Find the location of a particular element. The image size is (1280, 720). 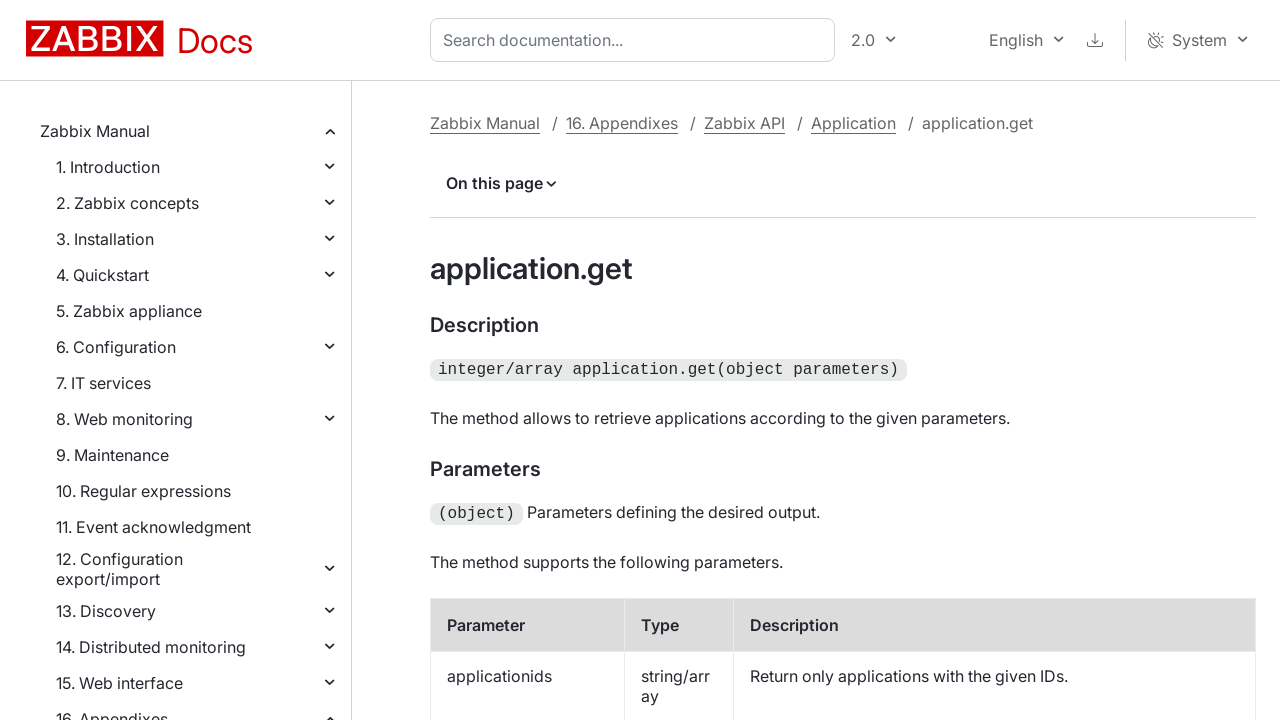

7. IT services is located at coordinates (103, 383).